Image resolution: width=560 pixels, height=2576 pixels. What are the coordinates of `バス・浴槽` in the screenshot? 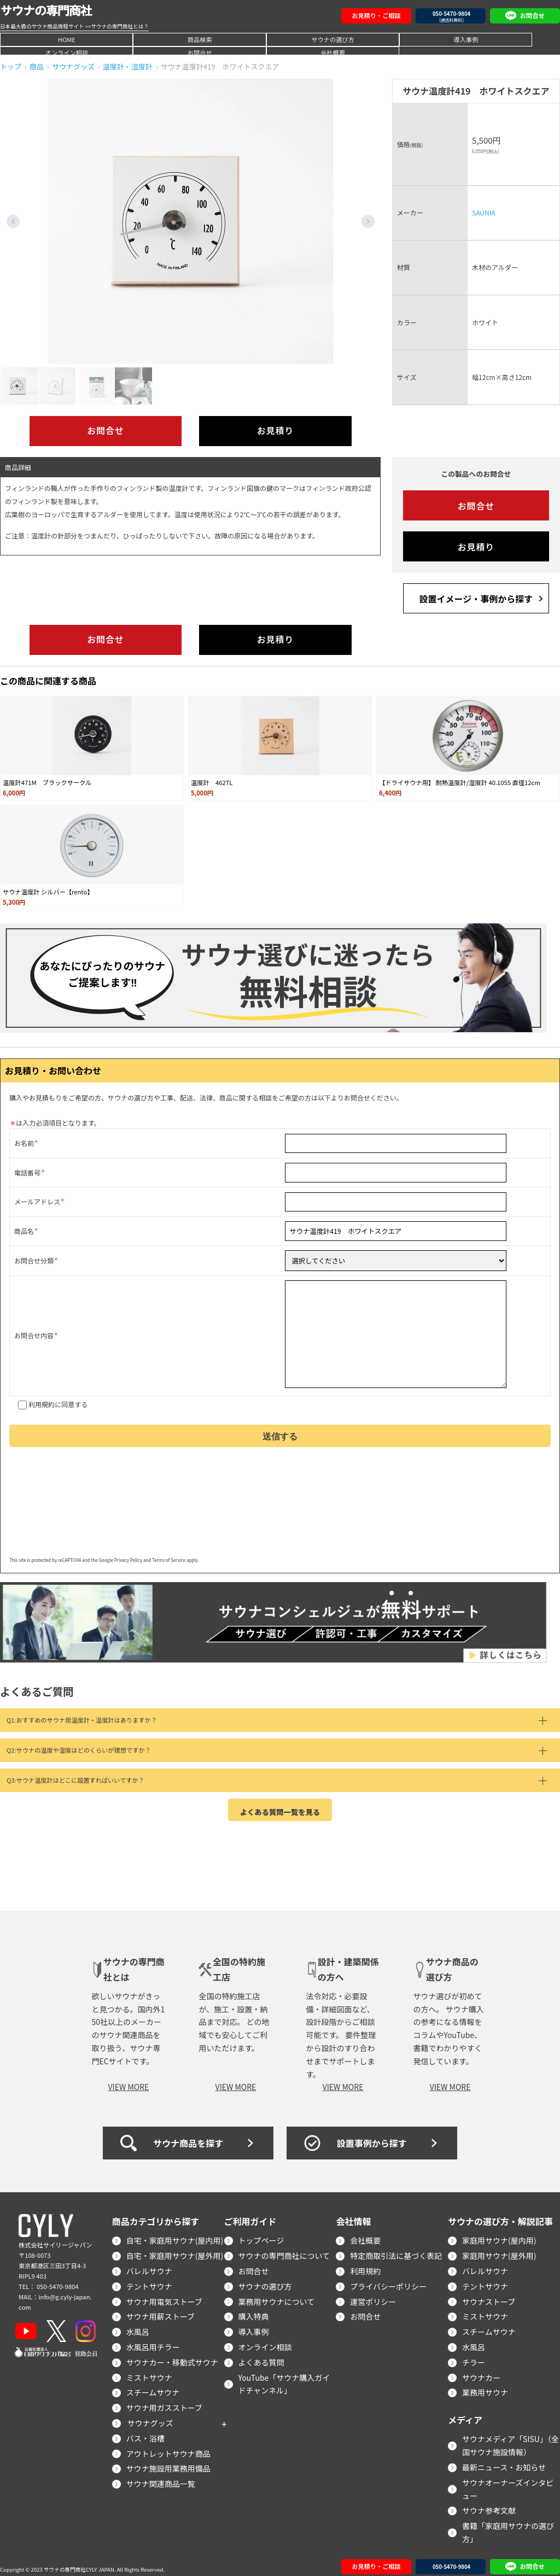 It's located at (145, 2431).